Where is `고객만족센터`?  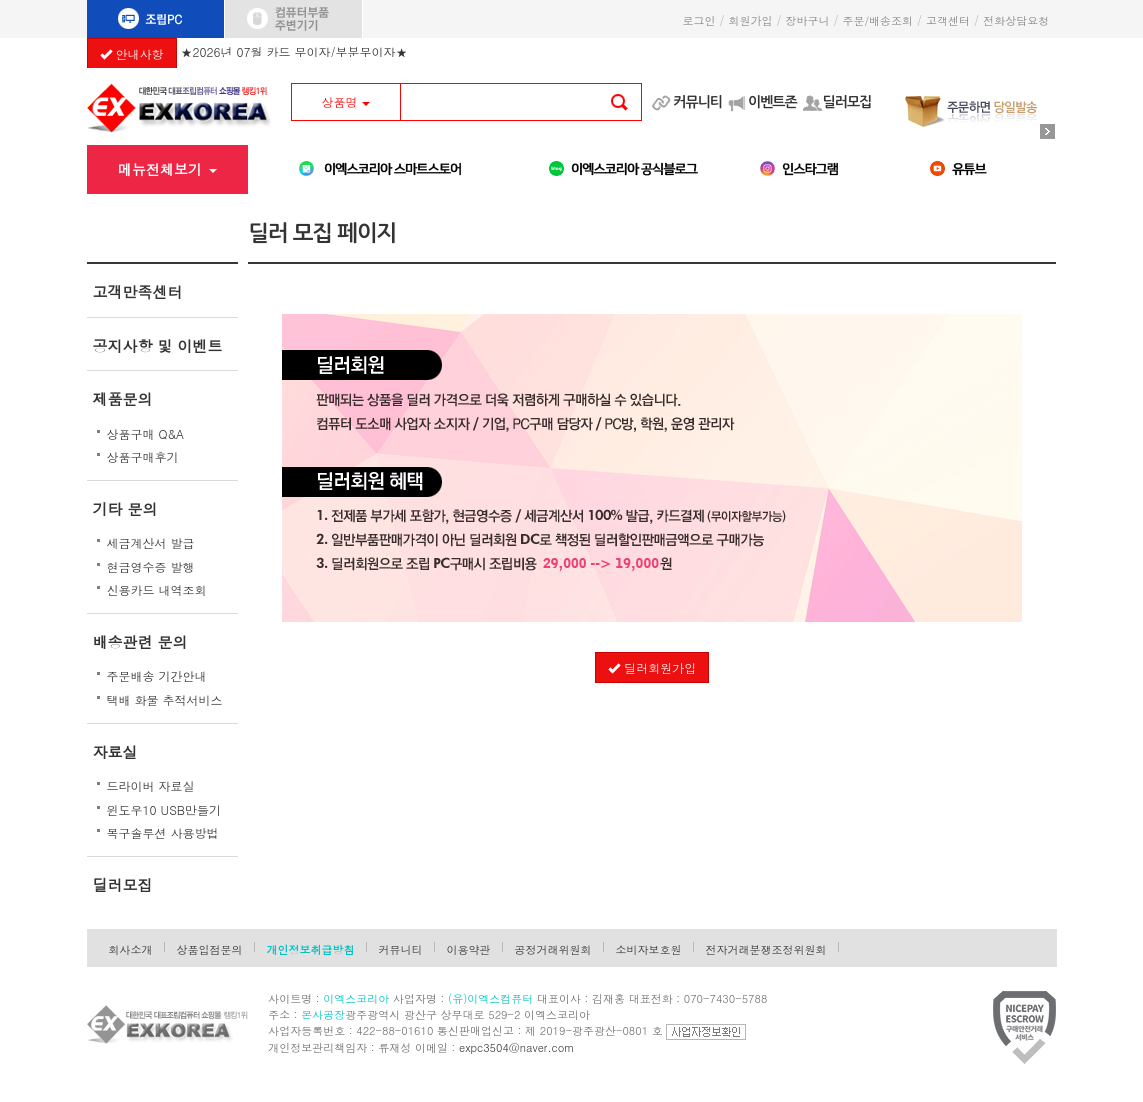
고객만족센터 is located at coordinates (138, 291).